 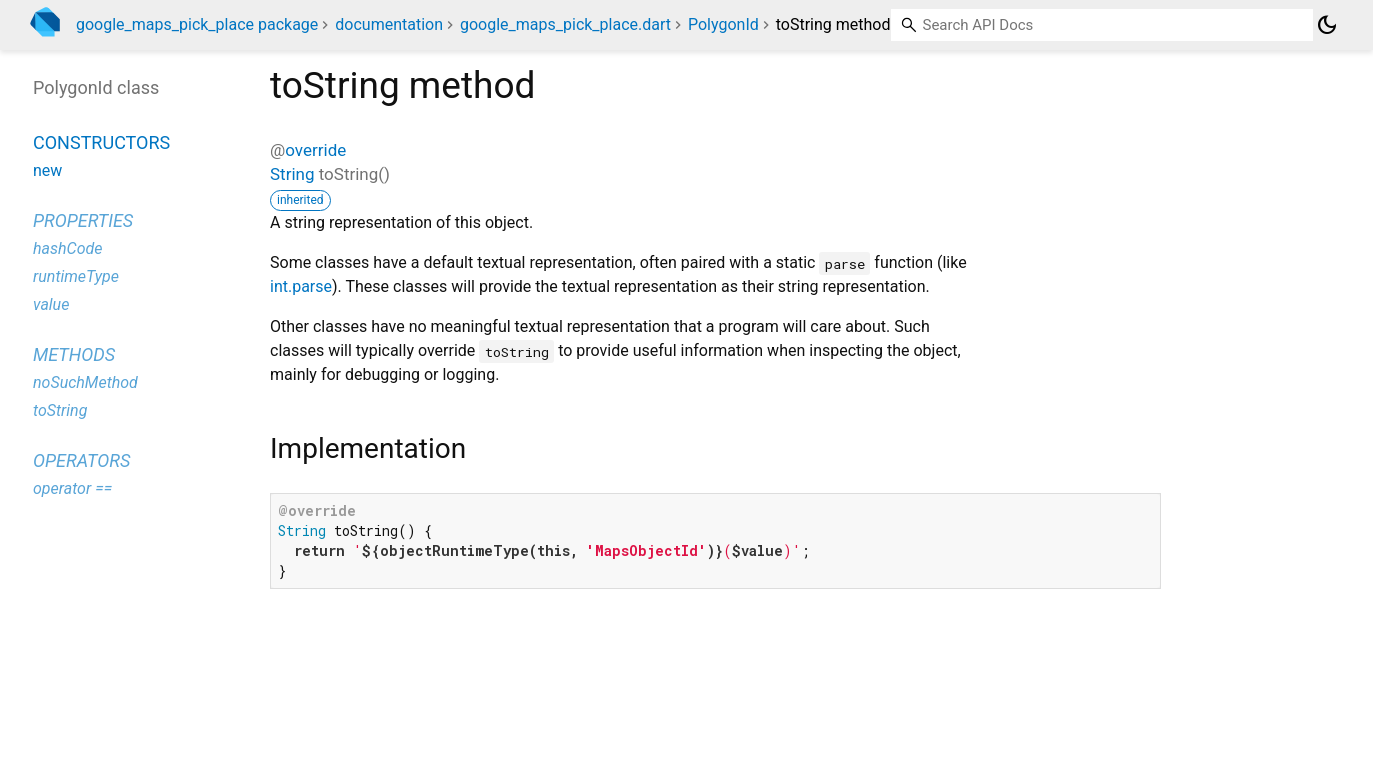 What do you see at coordinates (315, 150) in the screenshot?
I see `override` at bounding box center [315, 150].